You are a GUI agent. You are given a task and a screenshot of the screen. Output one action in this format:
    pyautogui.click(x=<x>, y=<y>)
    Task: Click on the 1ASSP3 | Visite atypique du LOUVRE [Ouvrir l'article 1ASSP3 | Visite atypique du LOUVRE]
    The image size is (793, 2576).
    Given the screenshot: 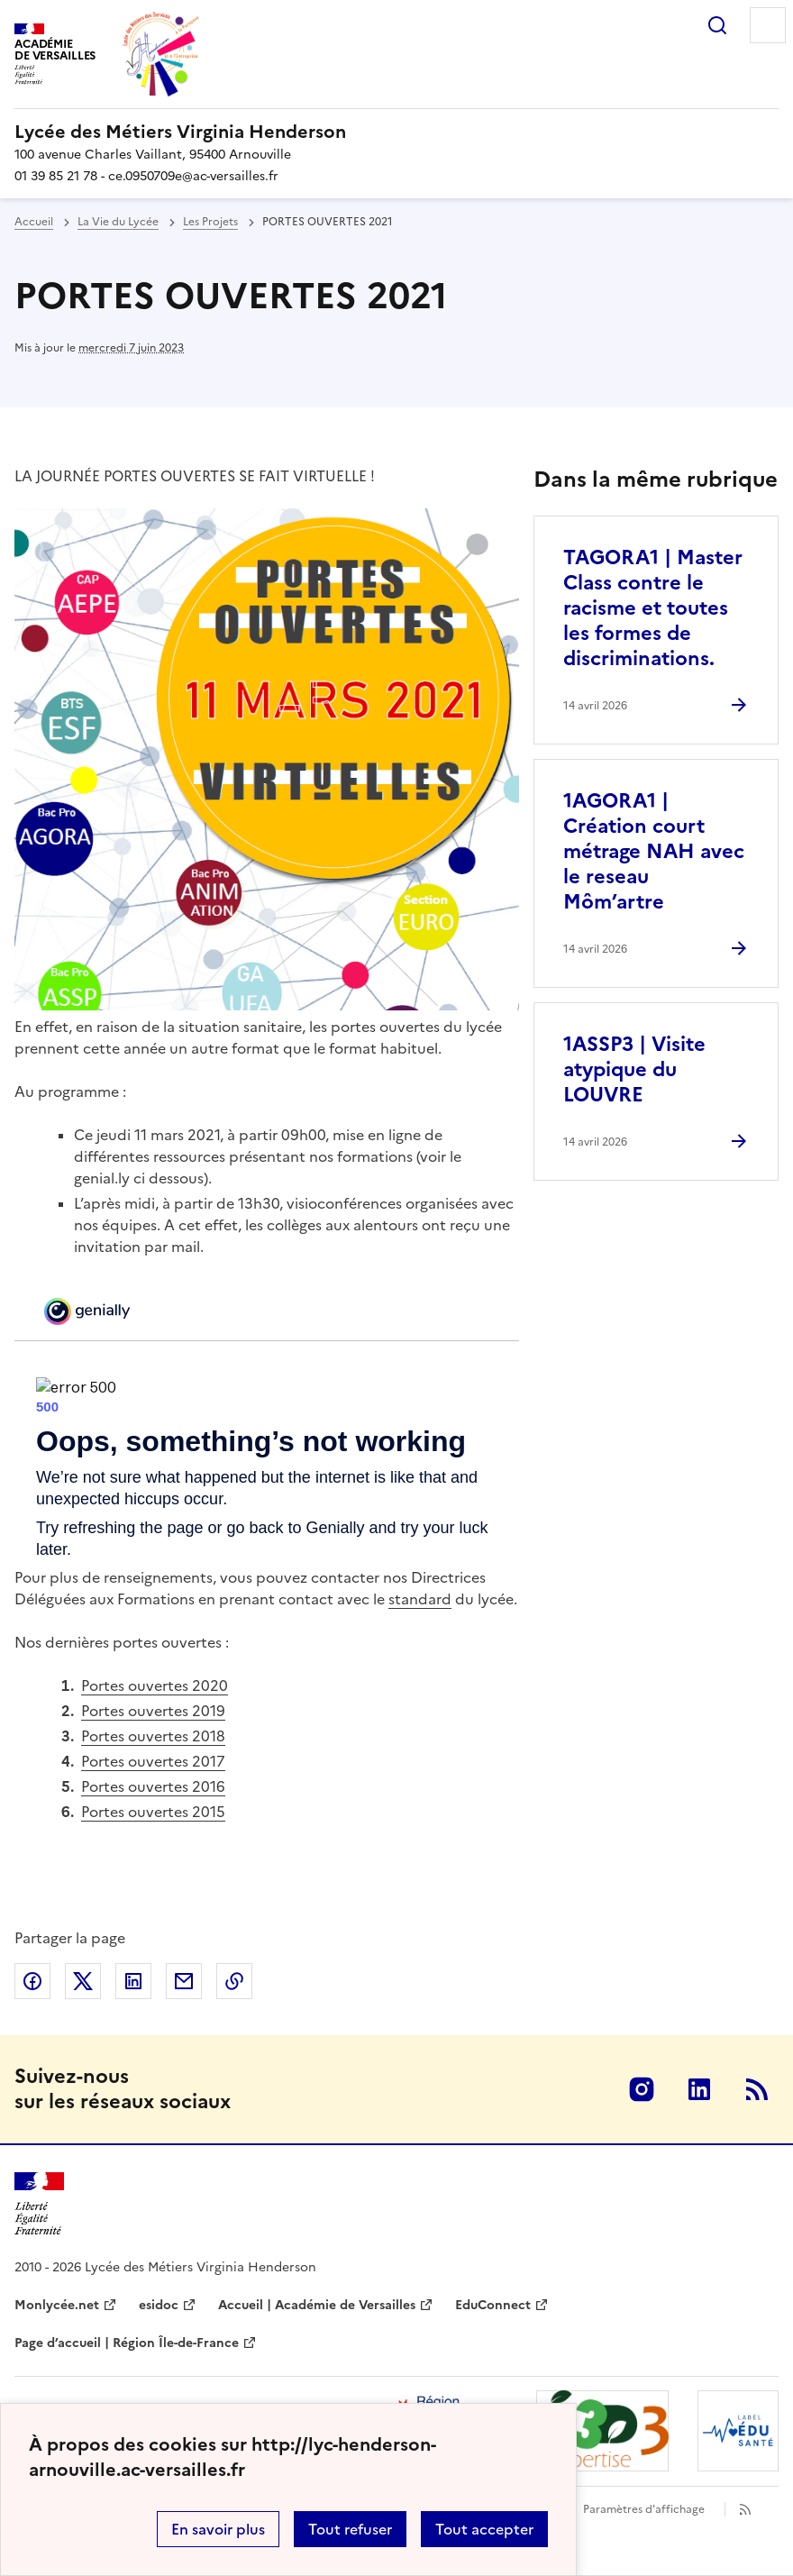 What is the action you would take?
    pyautogui.click(x=634, y=1069)
    